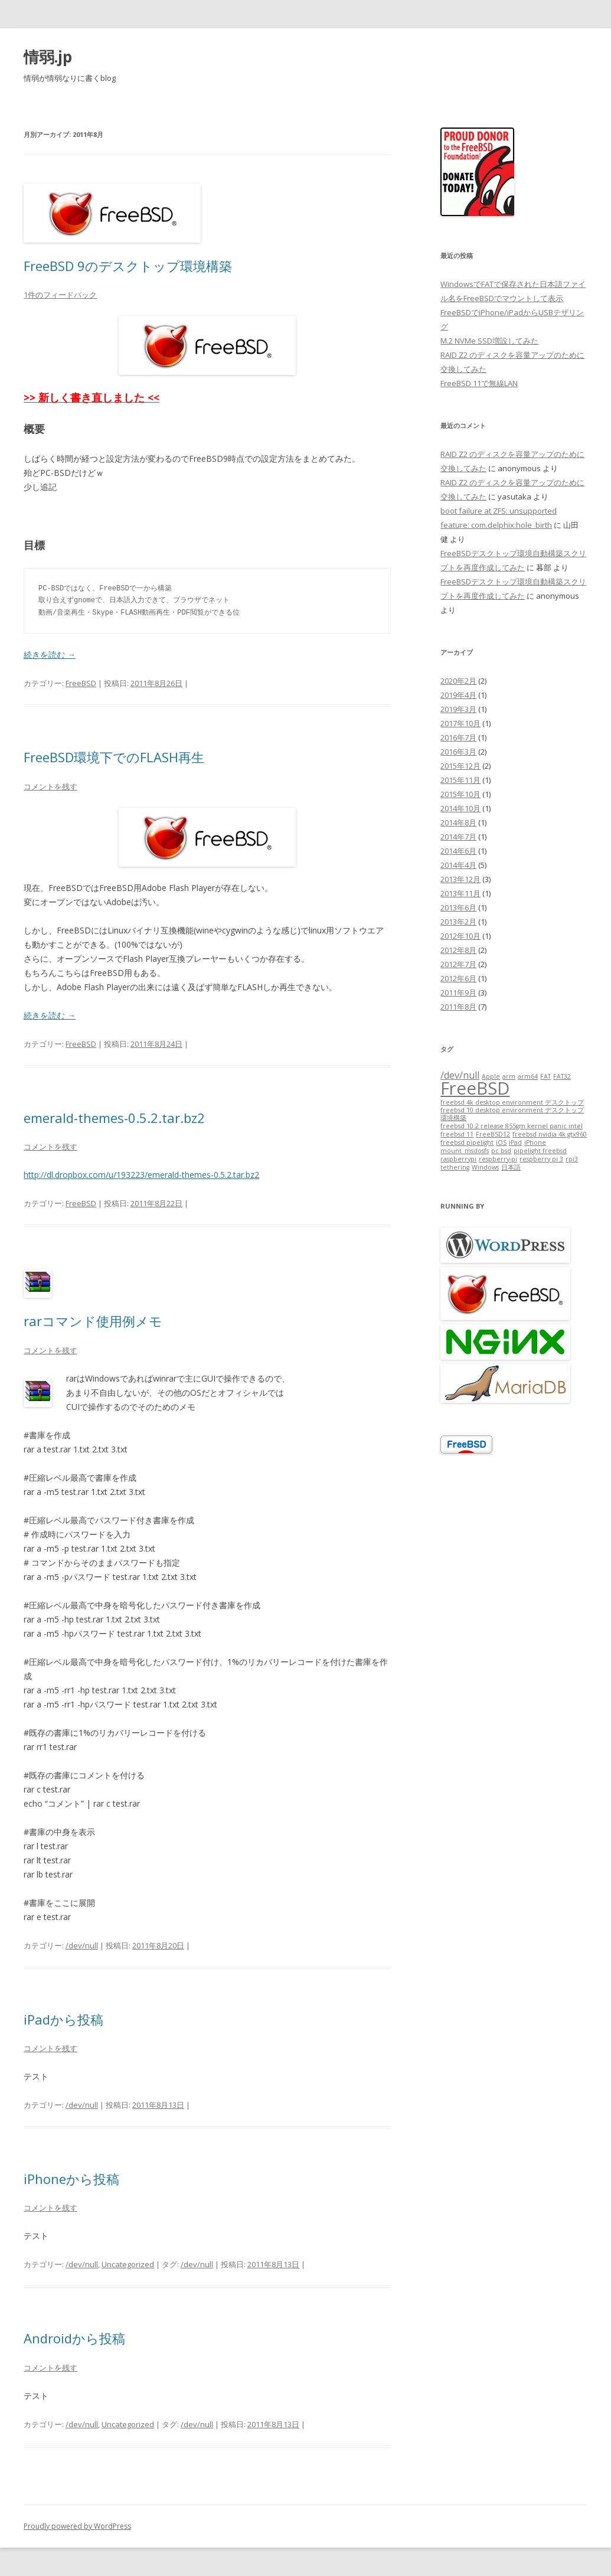  What do you see at coordinates (460, 893) in the screenshot?
I see `2013年11月` at bounding box center [460, 893].